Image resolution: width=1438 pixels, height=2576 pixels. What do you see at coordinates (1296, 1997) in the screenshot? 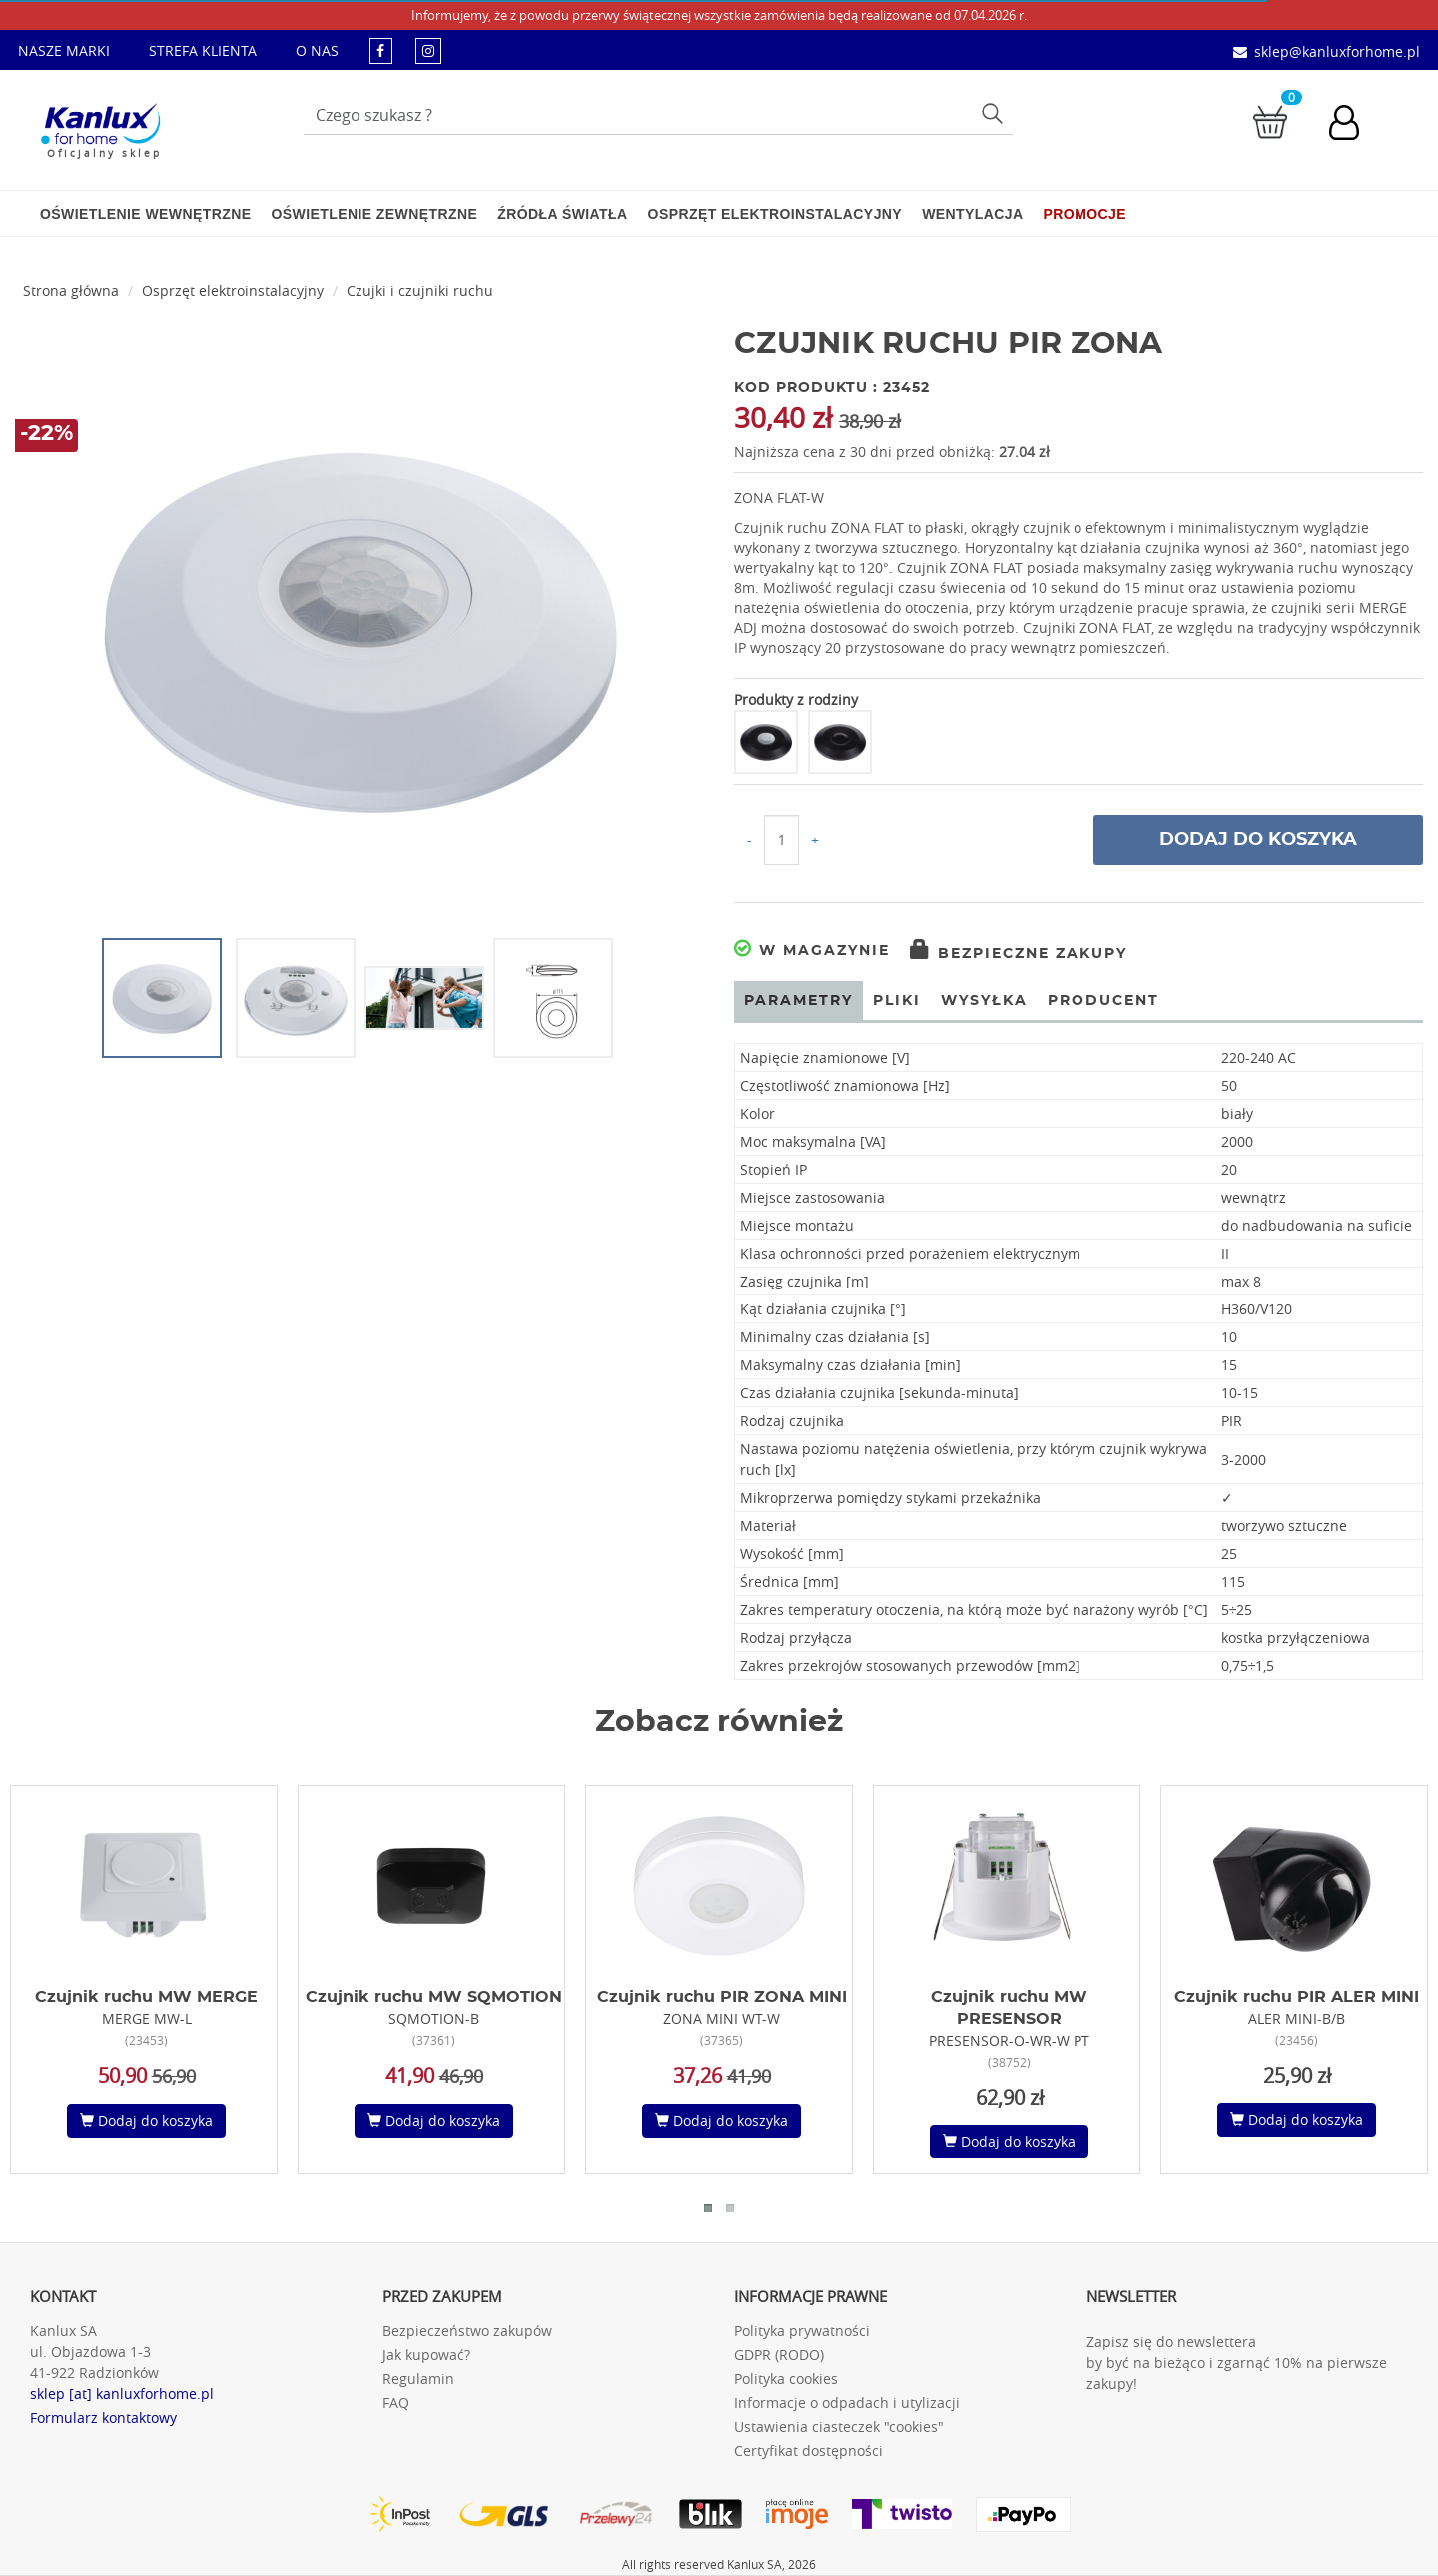
I see `Czujnik ruchu PIR ALER MINI` at bounding box center [1296, 1997].